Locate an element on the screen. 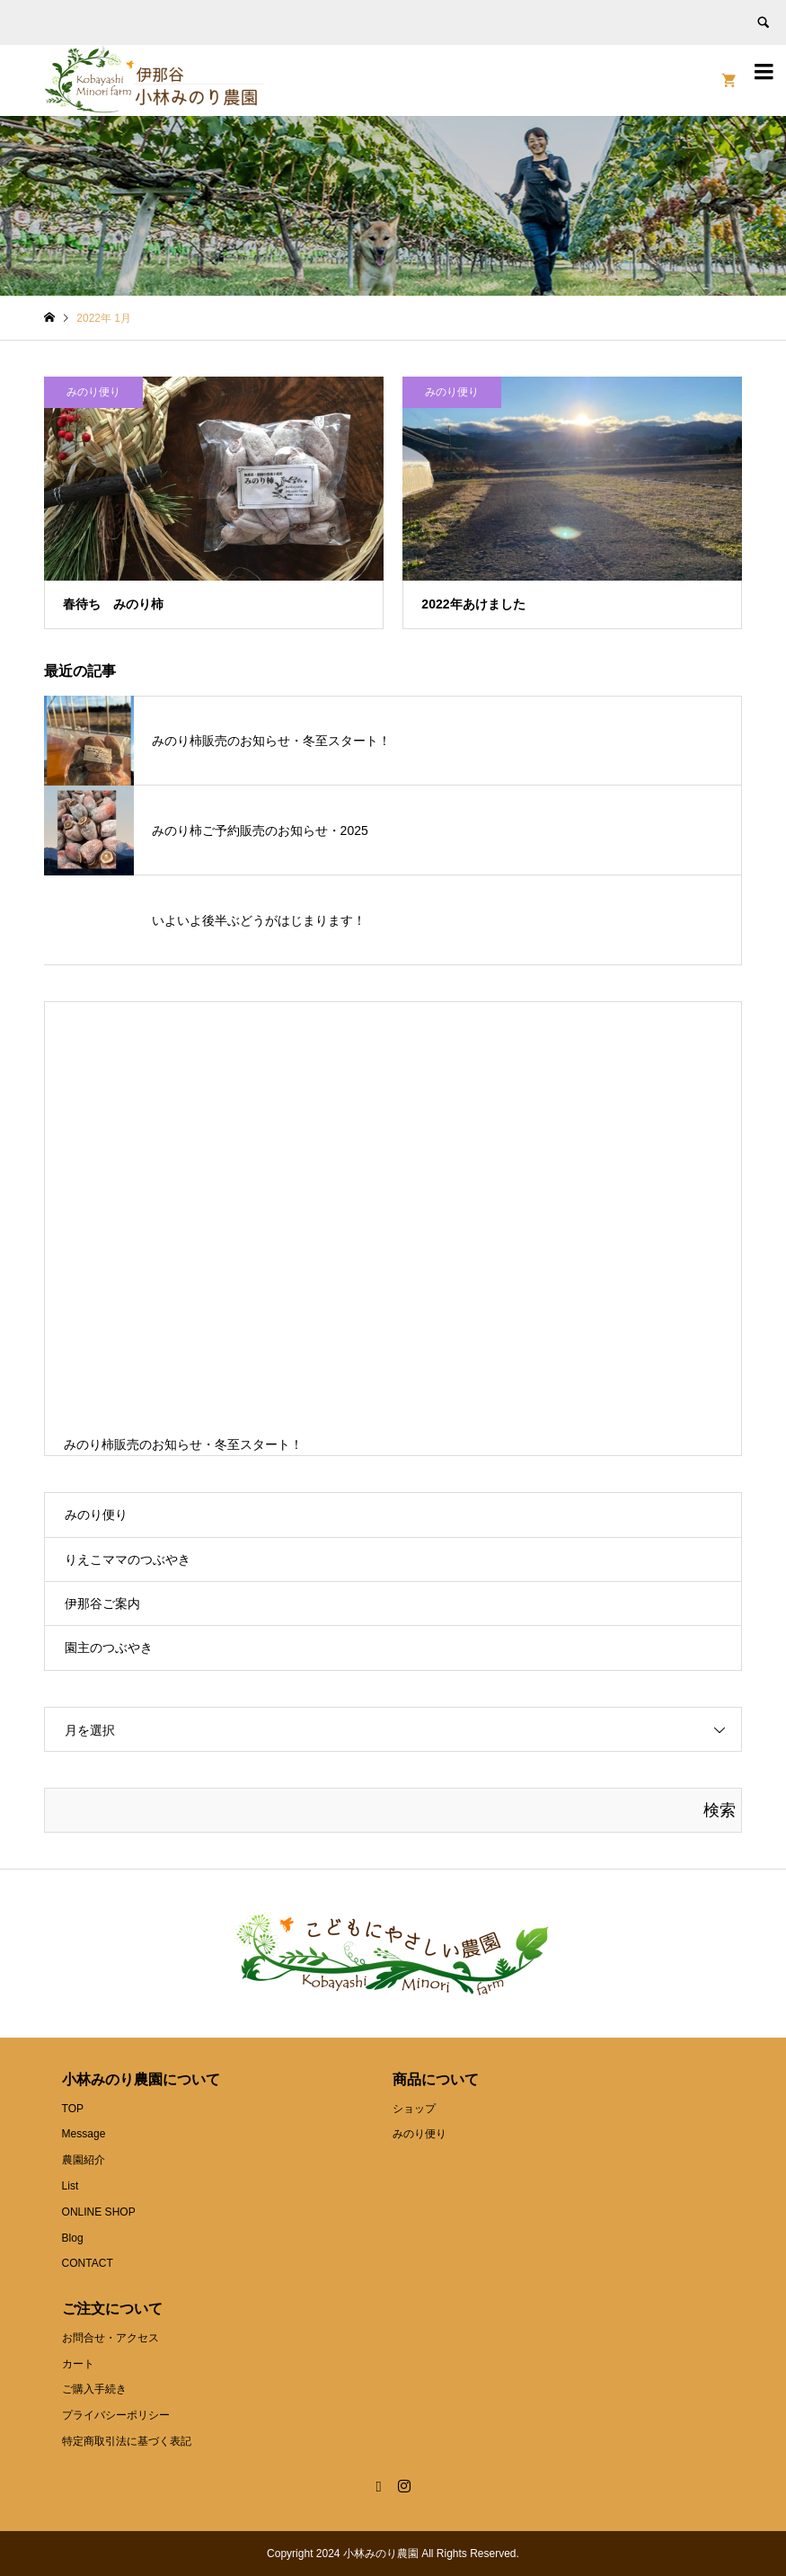  カート is located at coordinates (78, 2364).